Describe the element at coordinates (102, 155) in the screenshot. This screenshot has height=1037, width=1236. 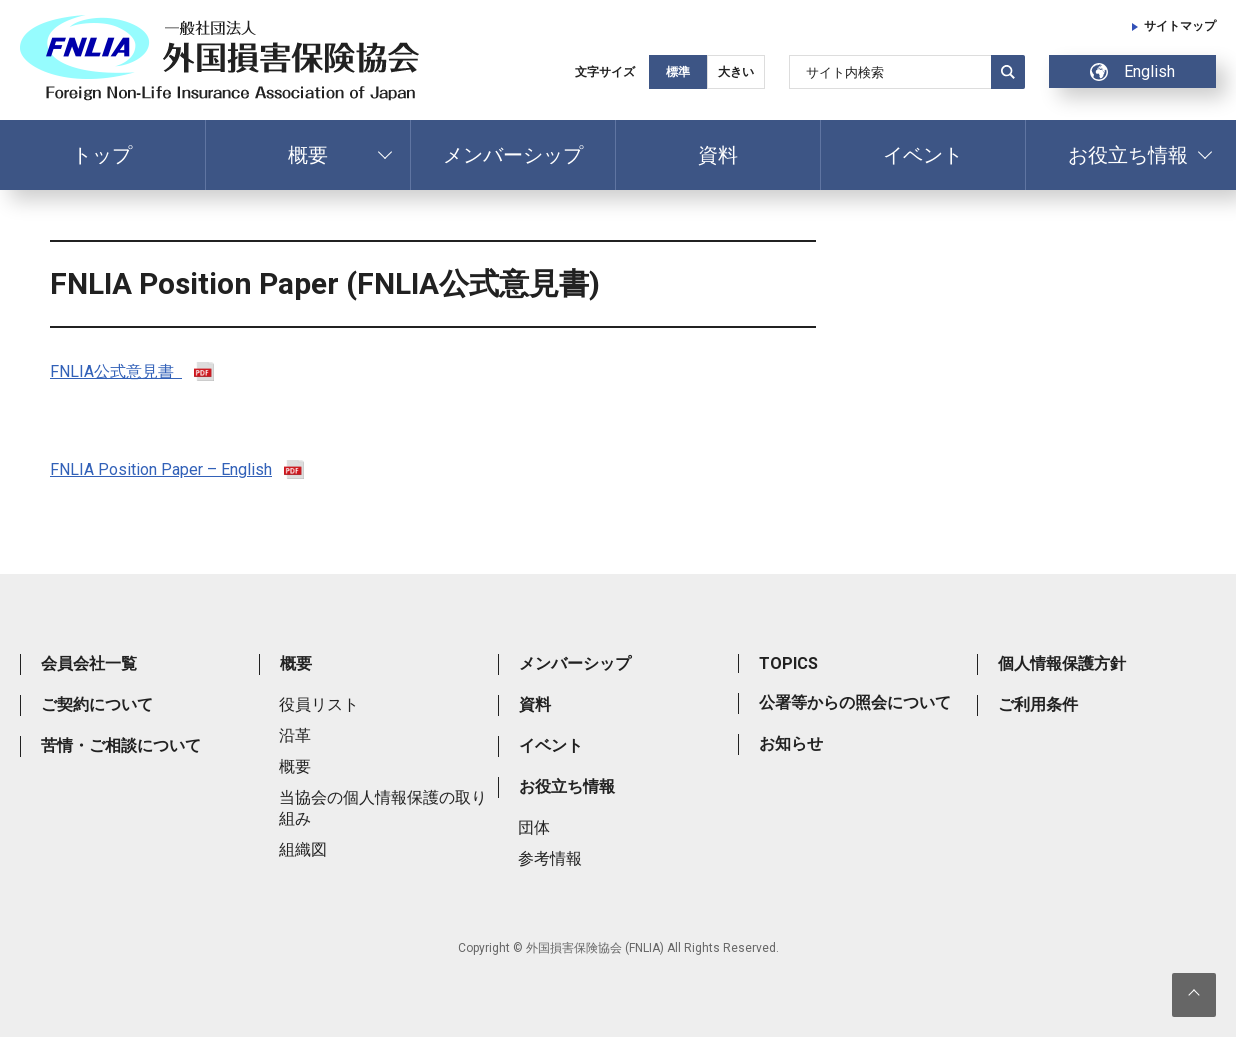
I see `トップ` at that location.